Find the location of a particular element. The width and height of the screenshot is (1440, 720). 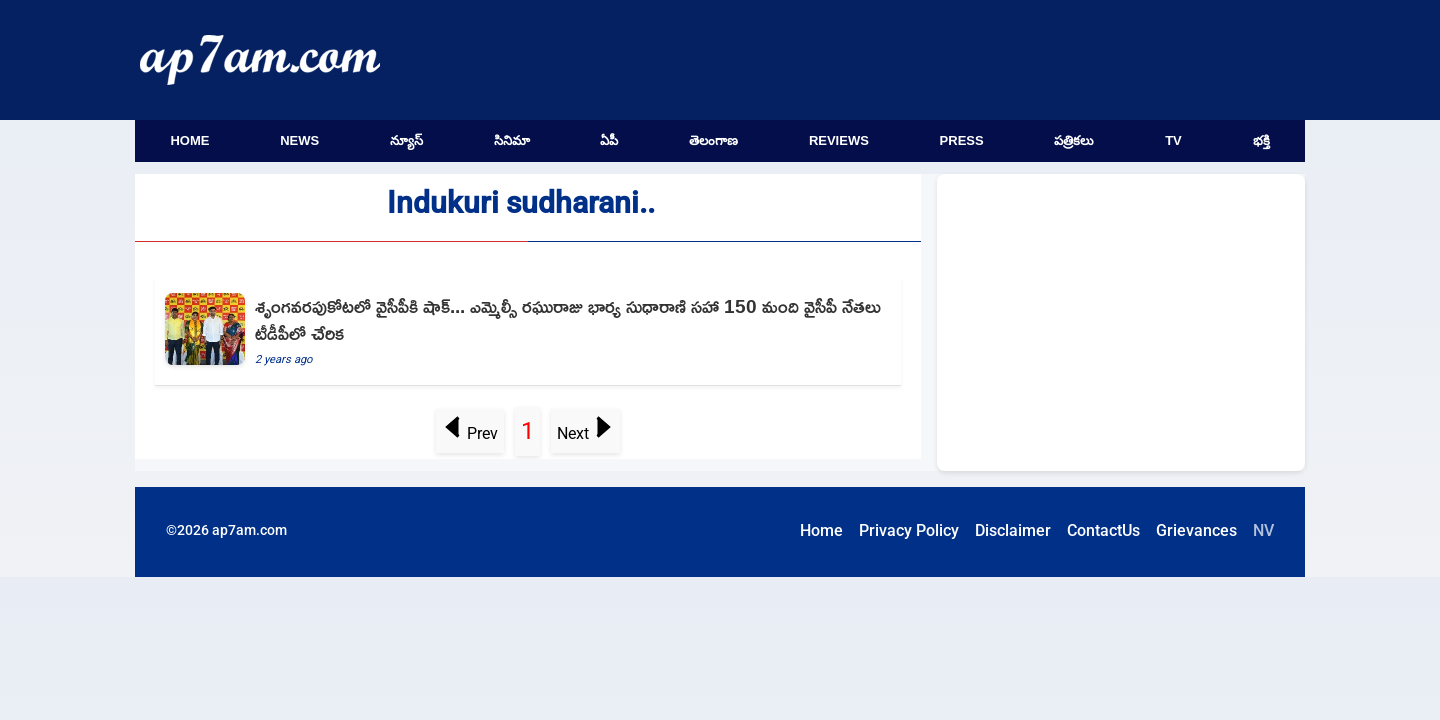

Grievances is located at coordinates (1196, 530).